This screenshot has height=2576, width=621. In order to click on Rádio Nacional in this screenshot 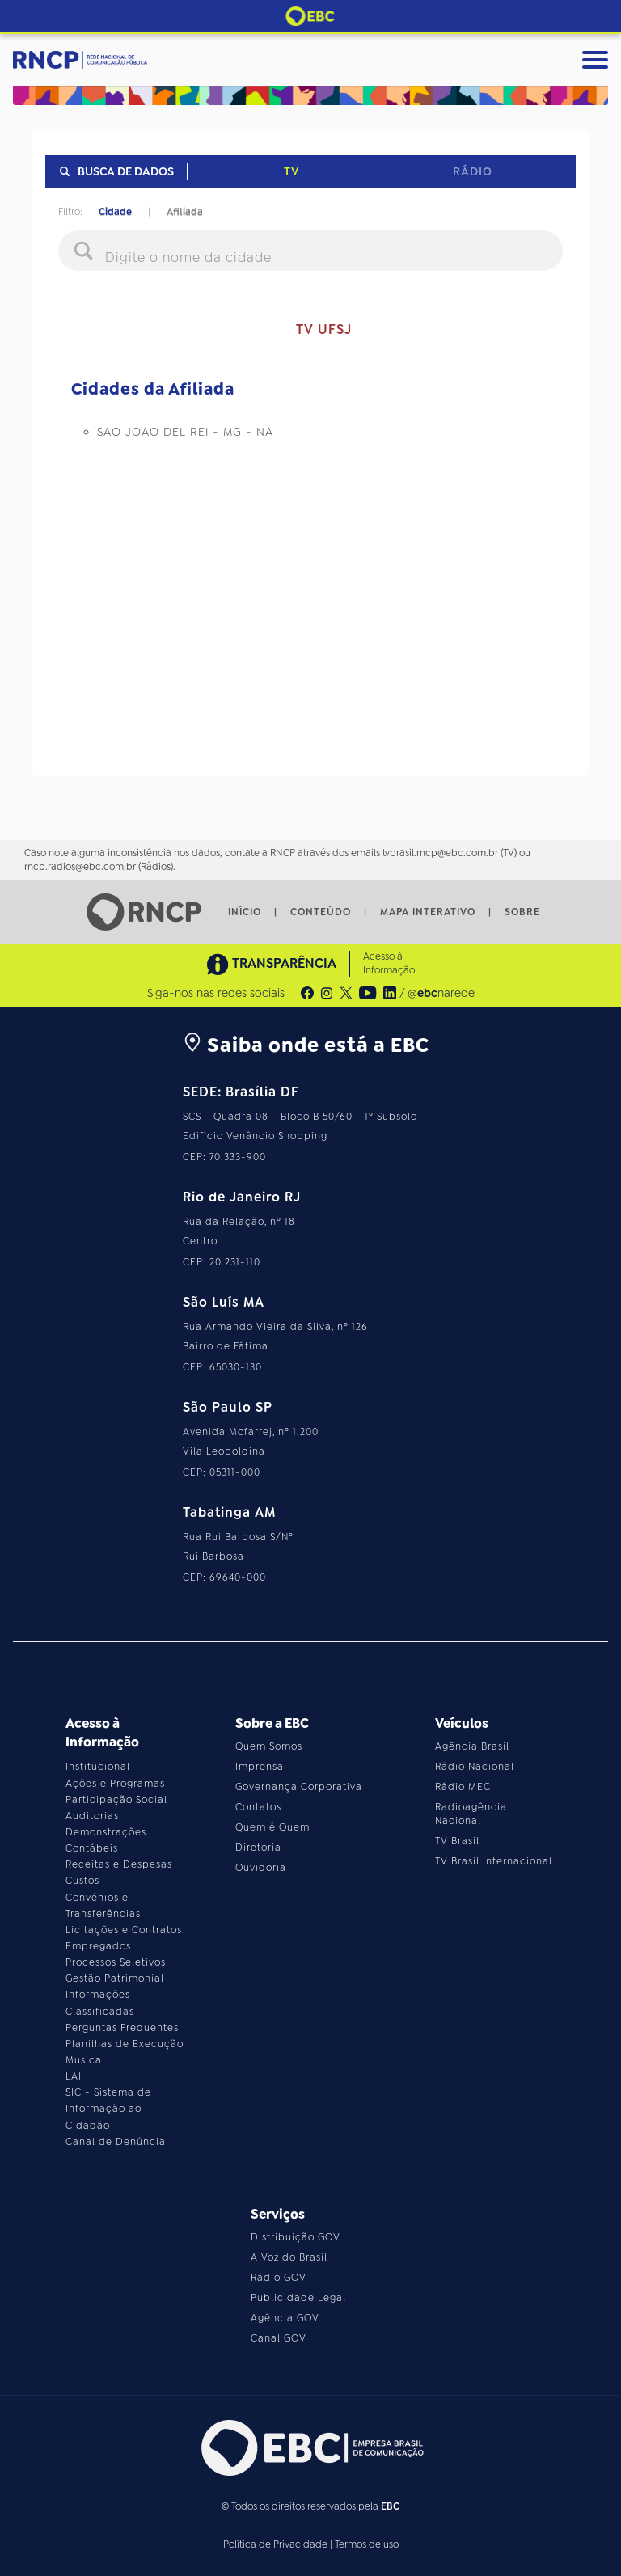, I will do `click(474, 1766)`.